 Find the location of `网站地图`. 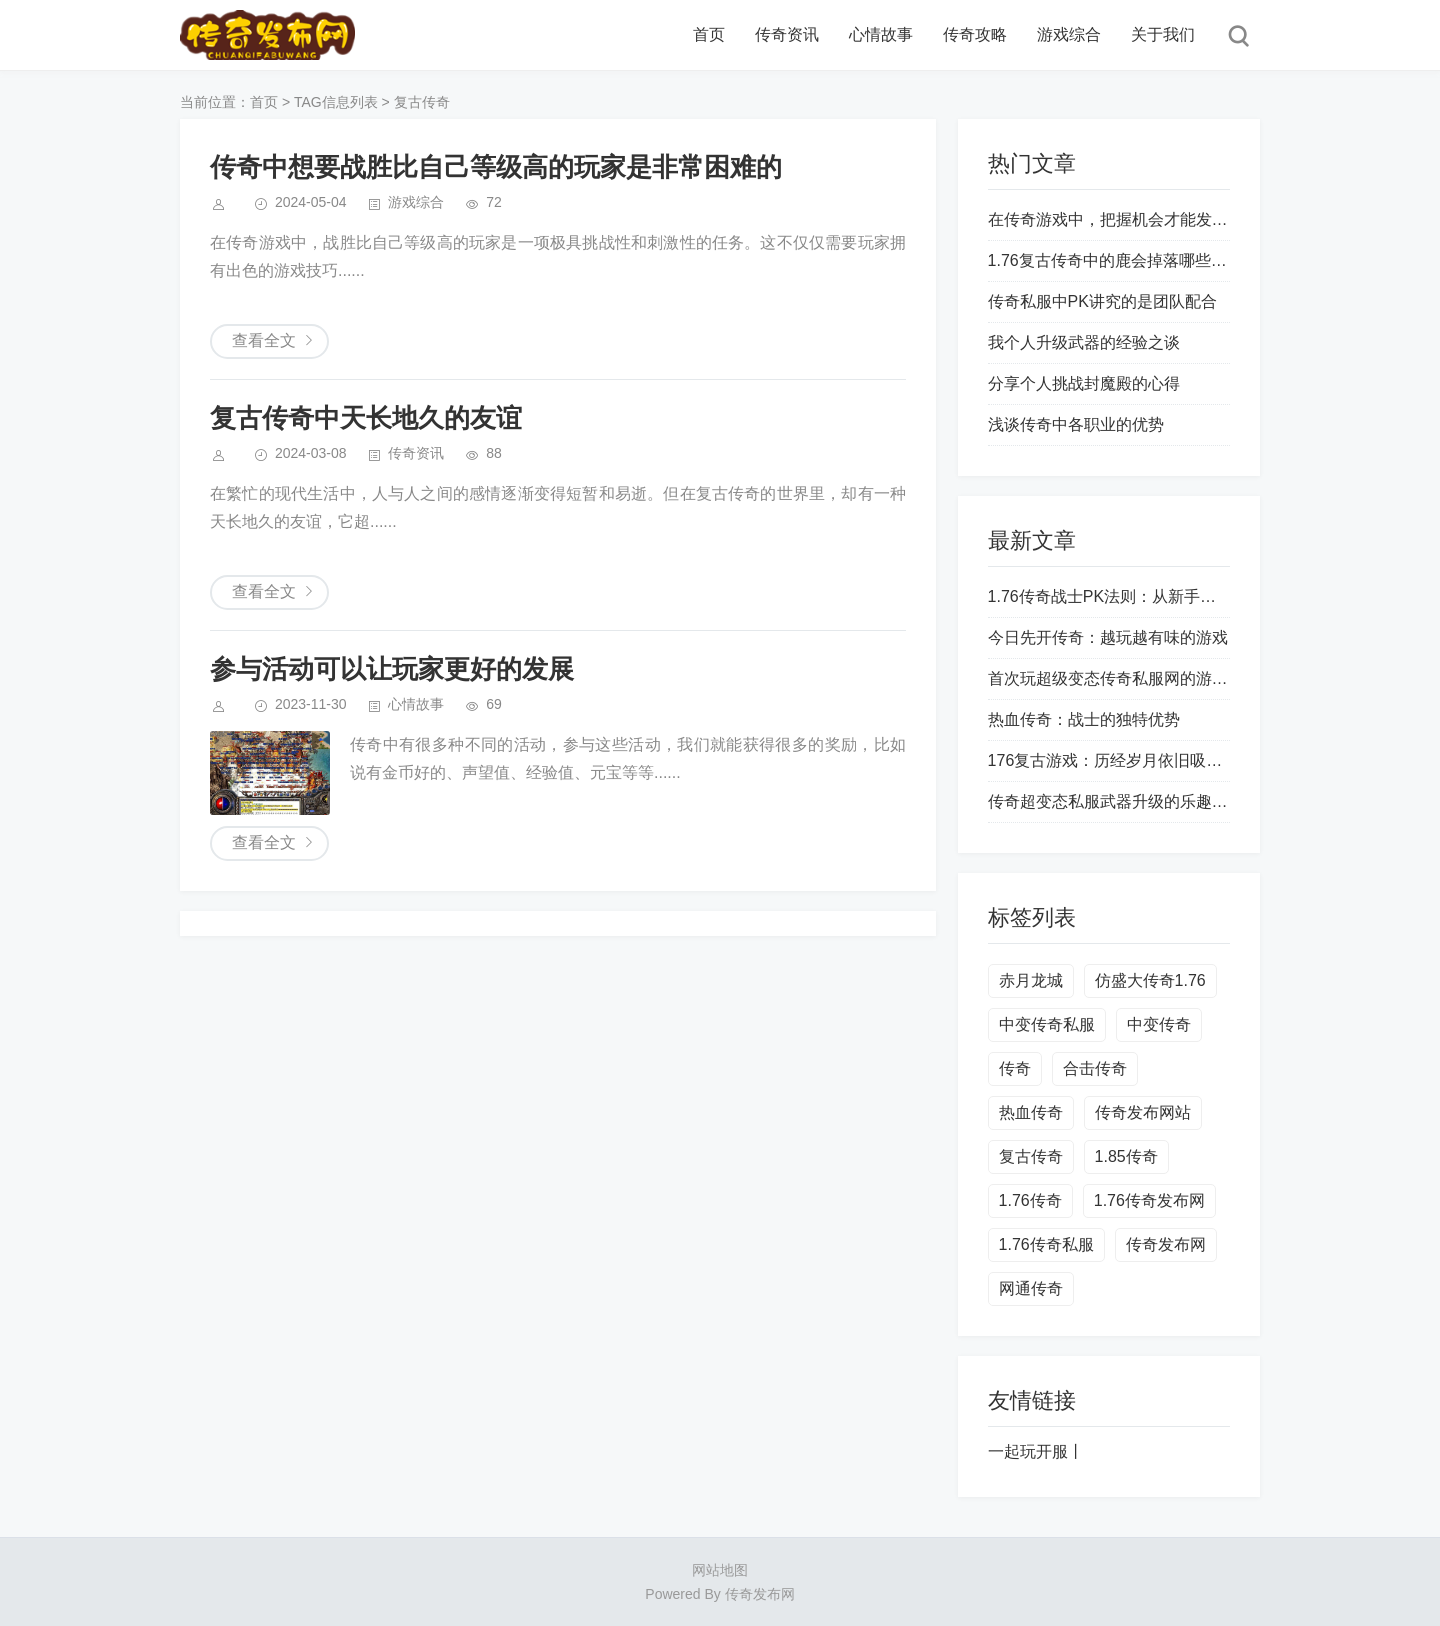

网站地图 is located at coordinates (720, 1570).